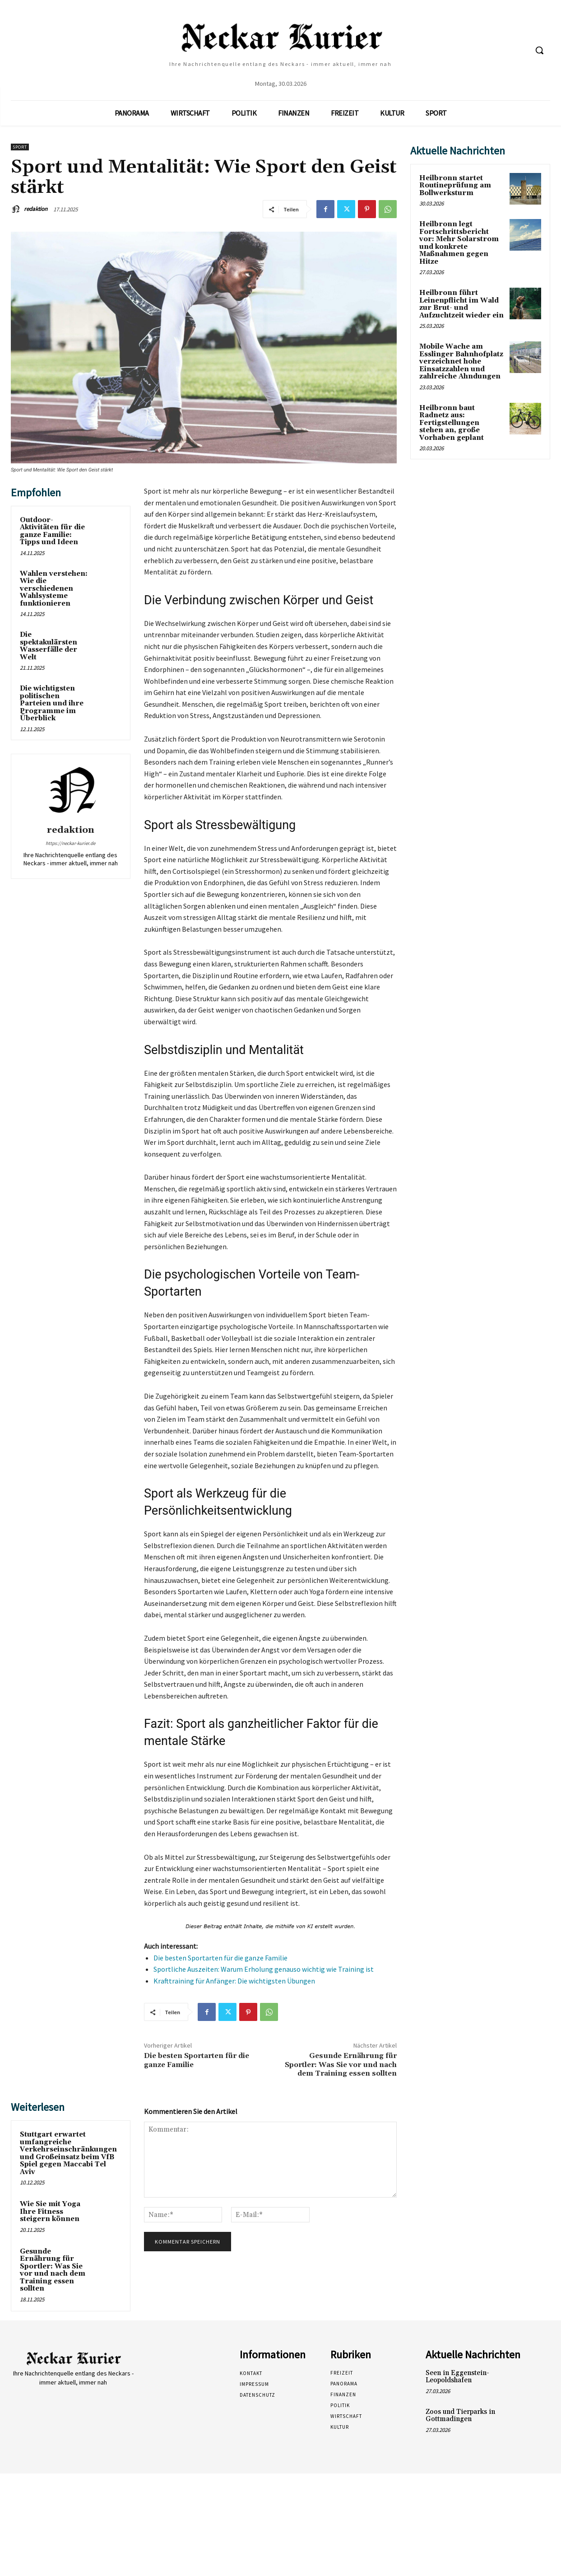  Describe the element at coordinates (459, 243) in the screenshot. I see `Heilbronn legt Fortschrittsbericht vor: Mehr Solarstrom und konkrete Maßnahmen gegen Hitze` at that location.